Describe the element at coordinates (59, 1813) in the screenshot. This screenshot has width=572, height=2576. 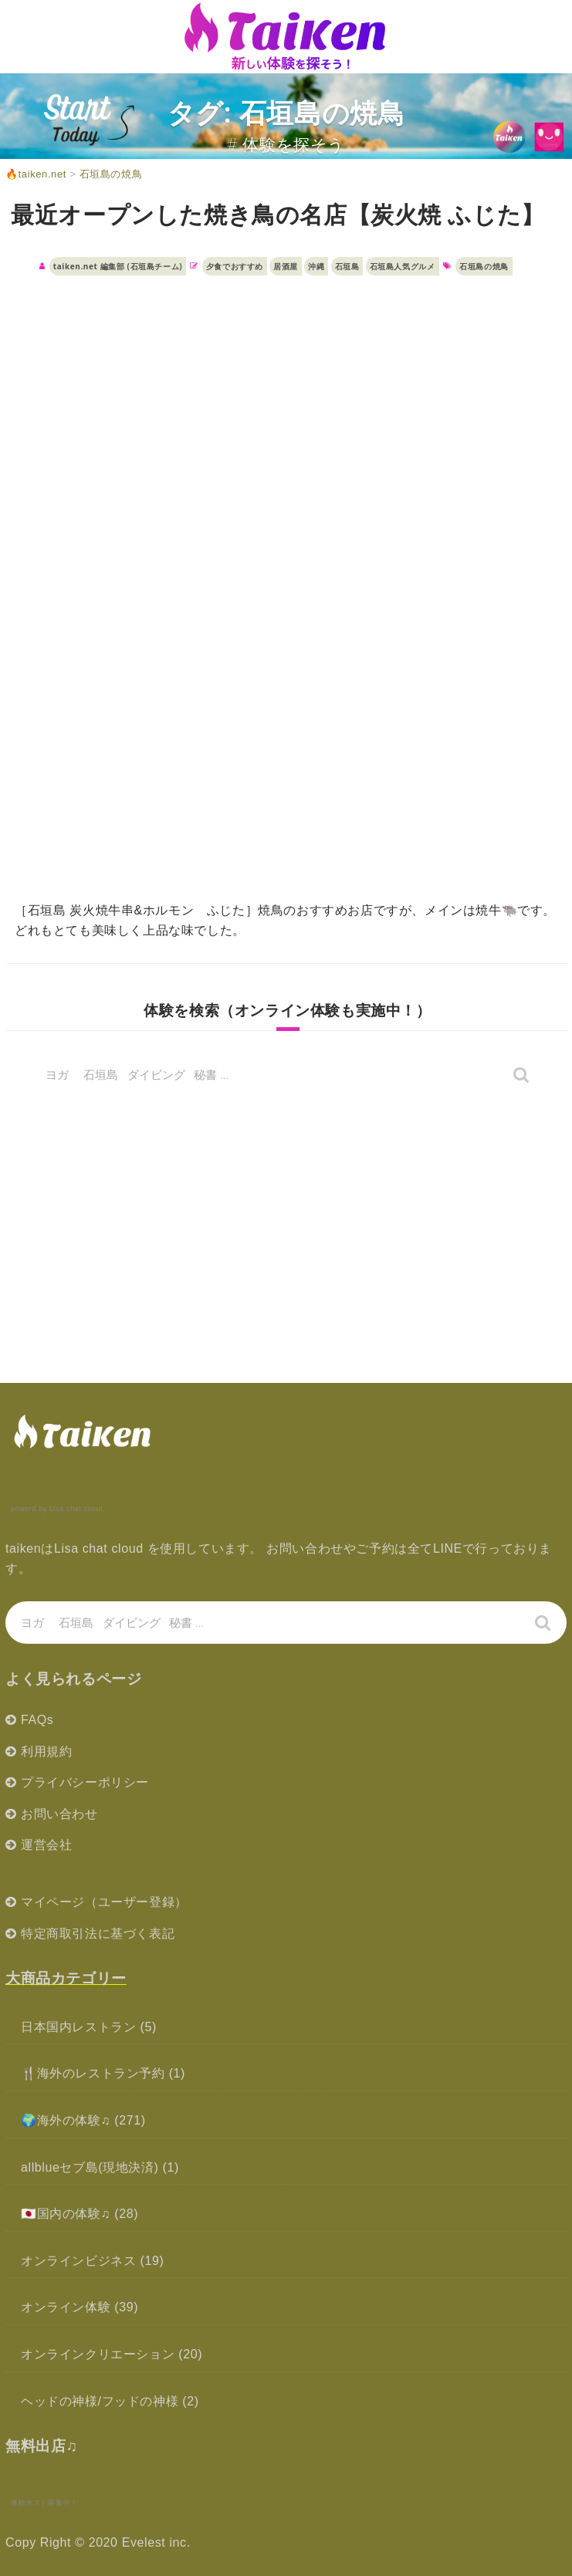
I see `お問い合わせ` at that location.